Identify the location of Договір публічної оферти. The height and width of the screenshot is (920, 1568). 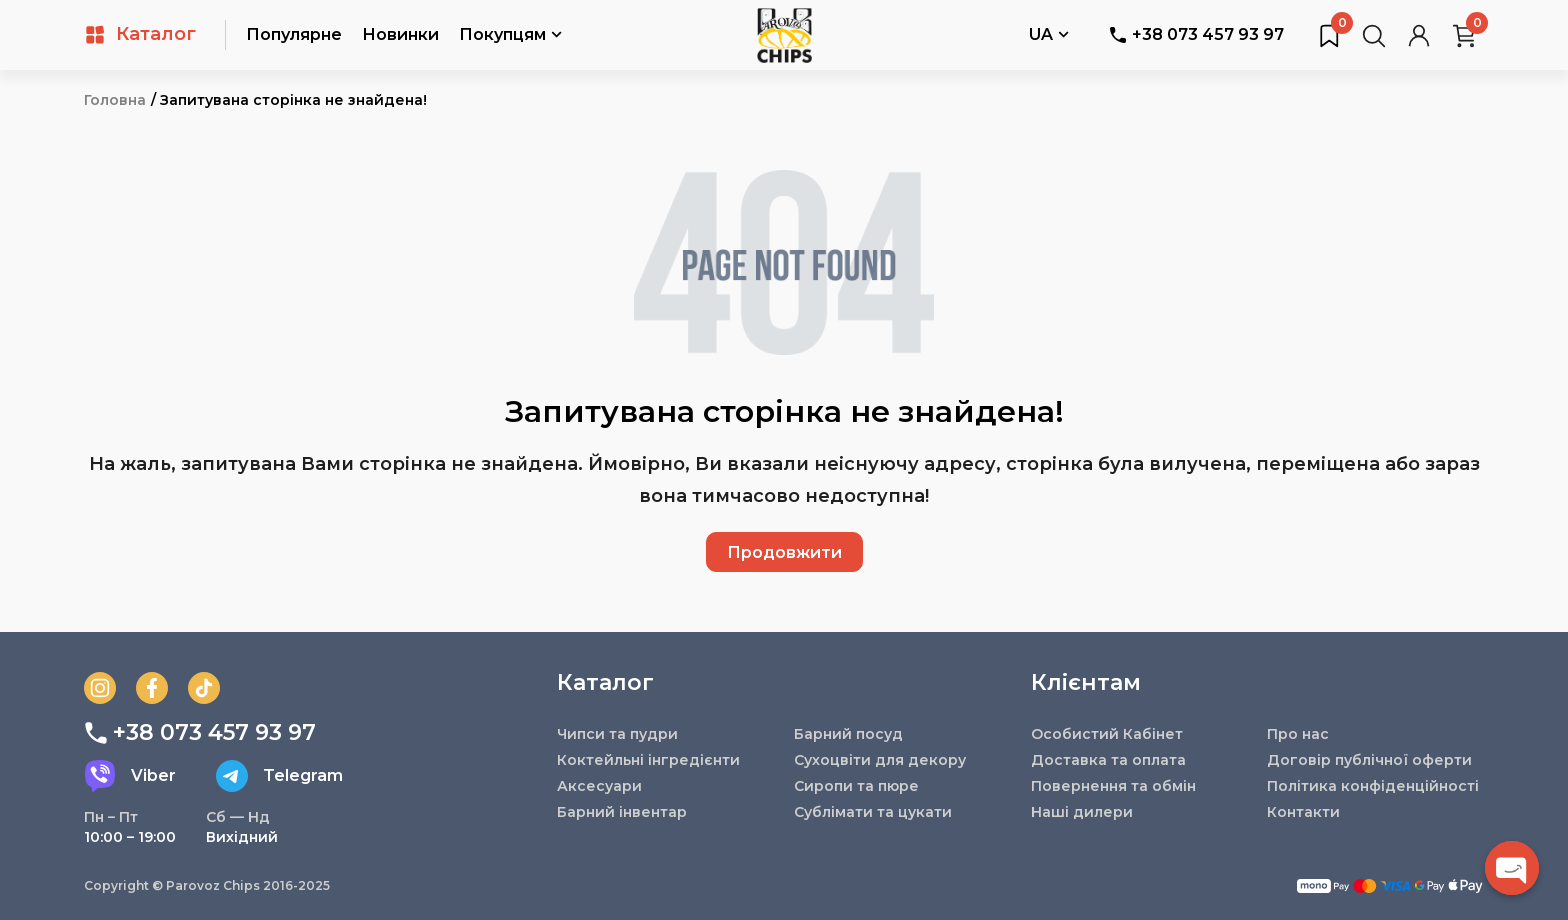
(1369, 760).